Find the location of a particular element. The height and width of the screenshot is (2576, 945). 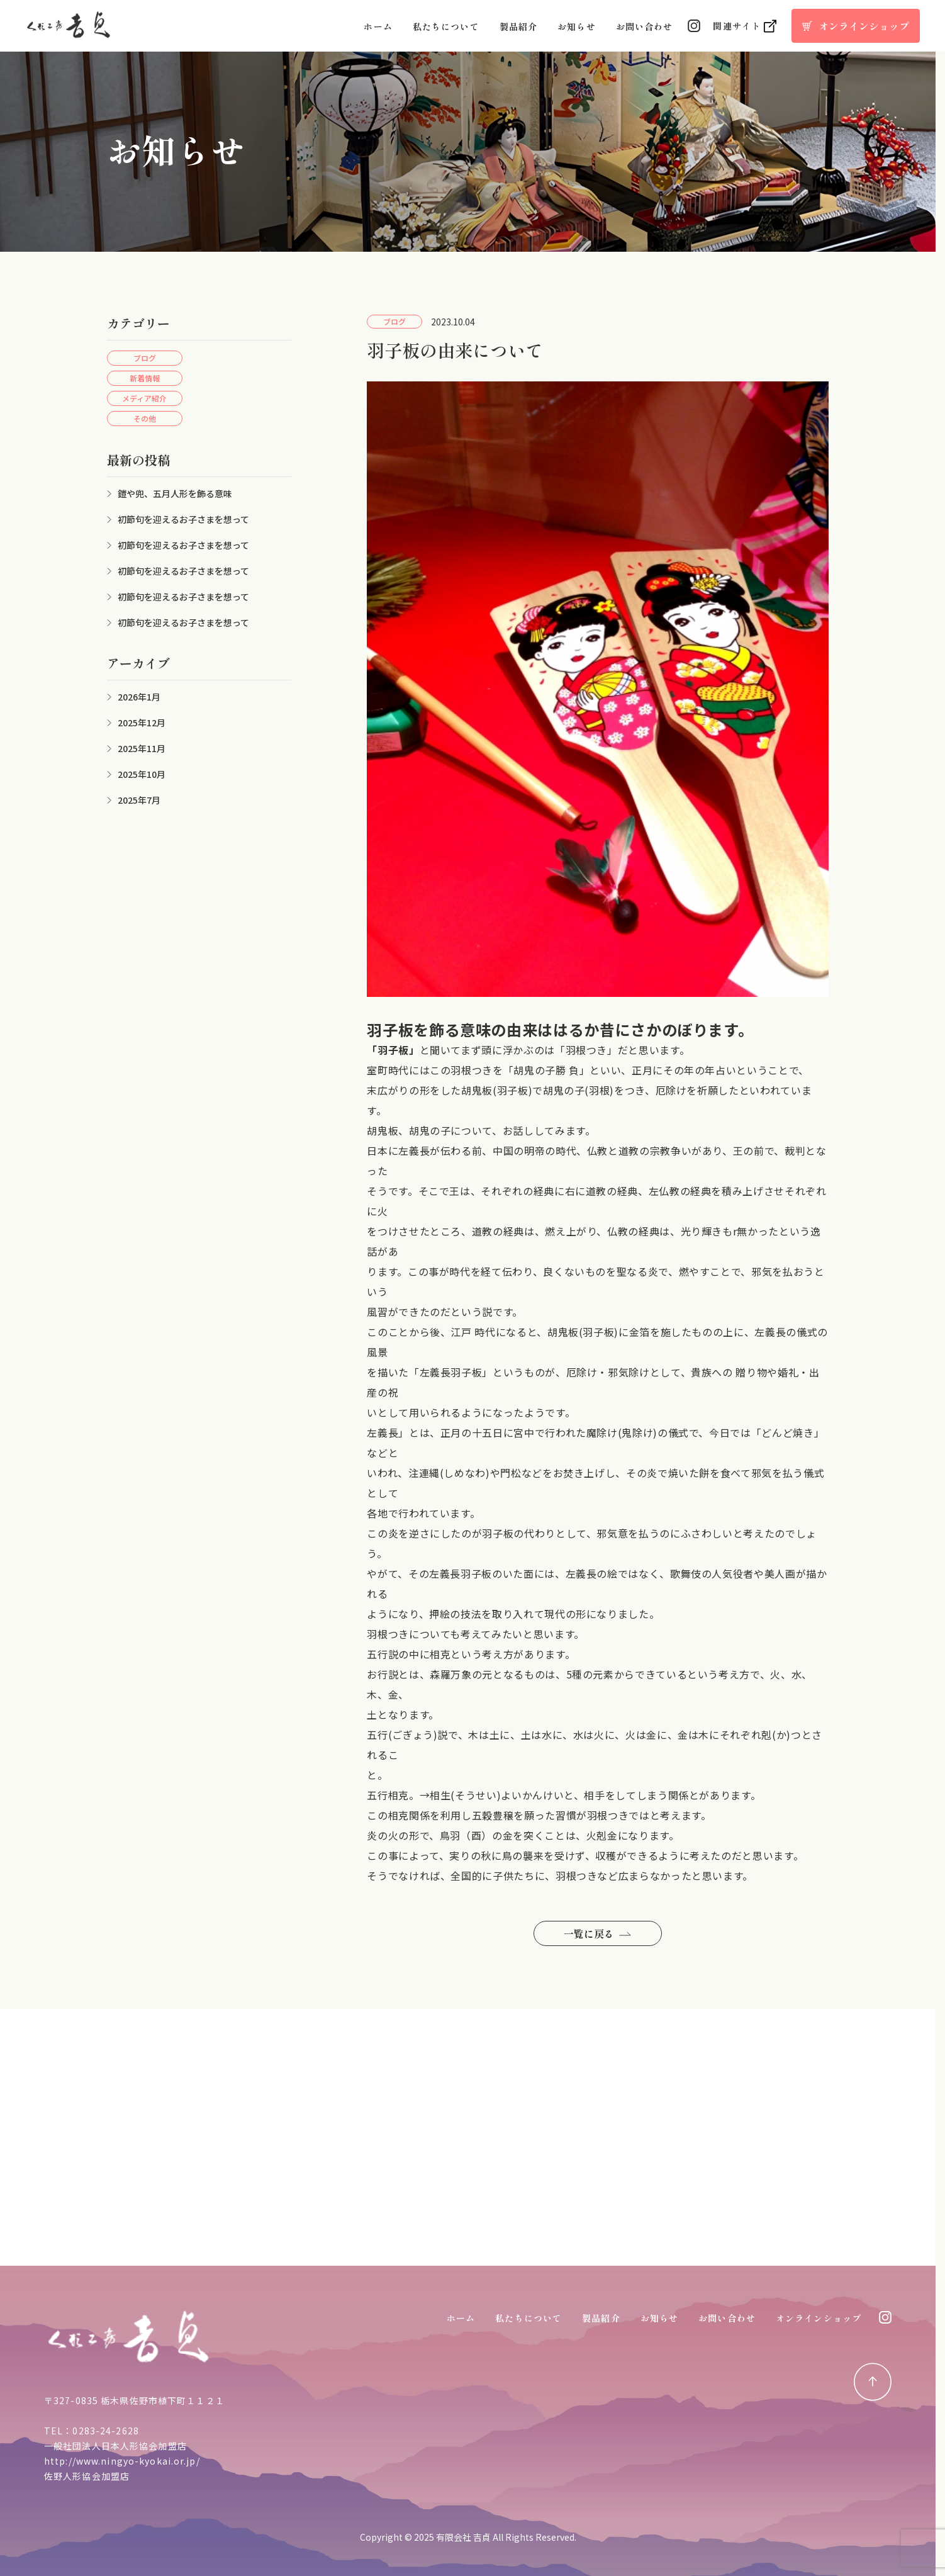

木に is located at coordinates (708, 1734).